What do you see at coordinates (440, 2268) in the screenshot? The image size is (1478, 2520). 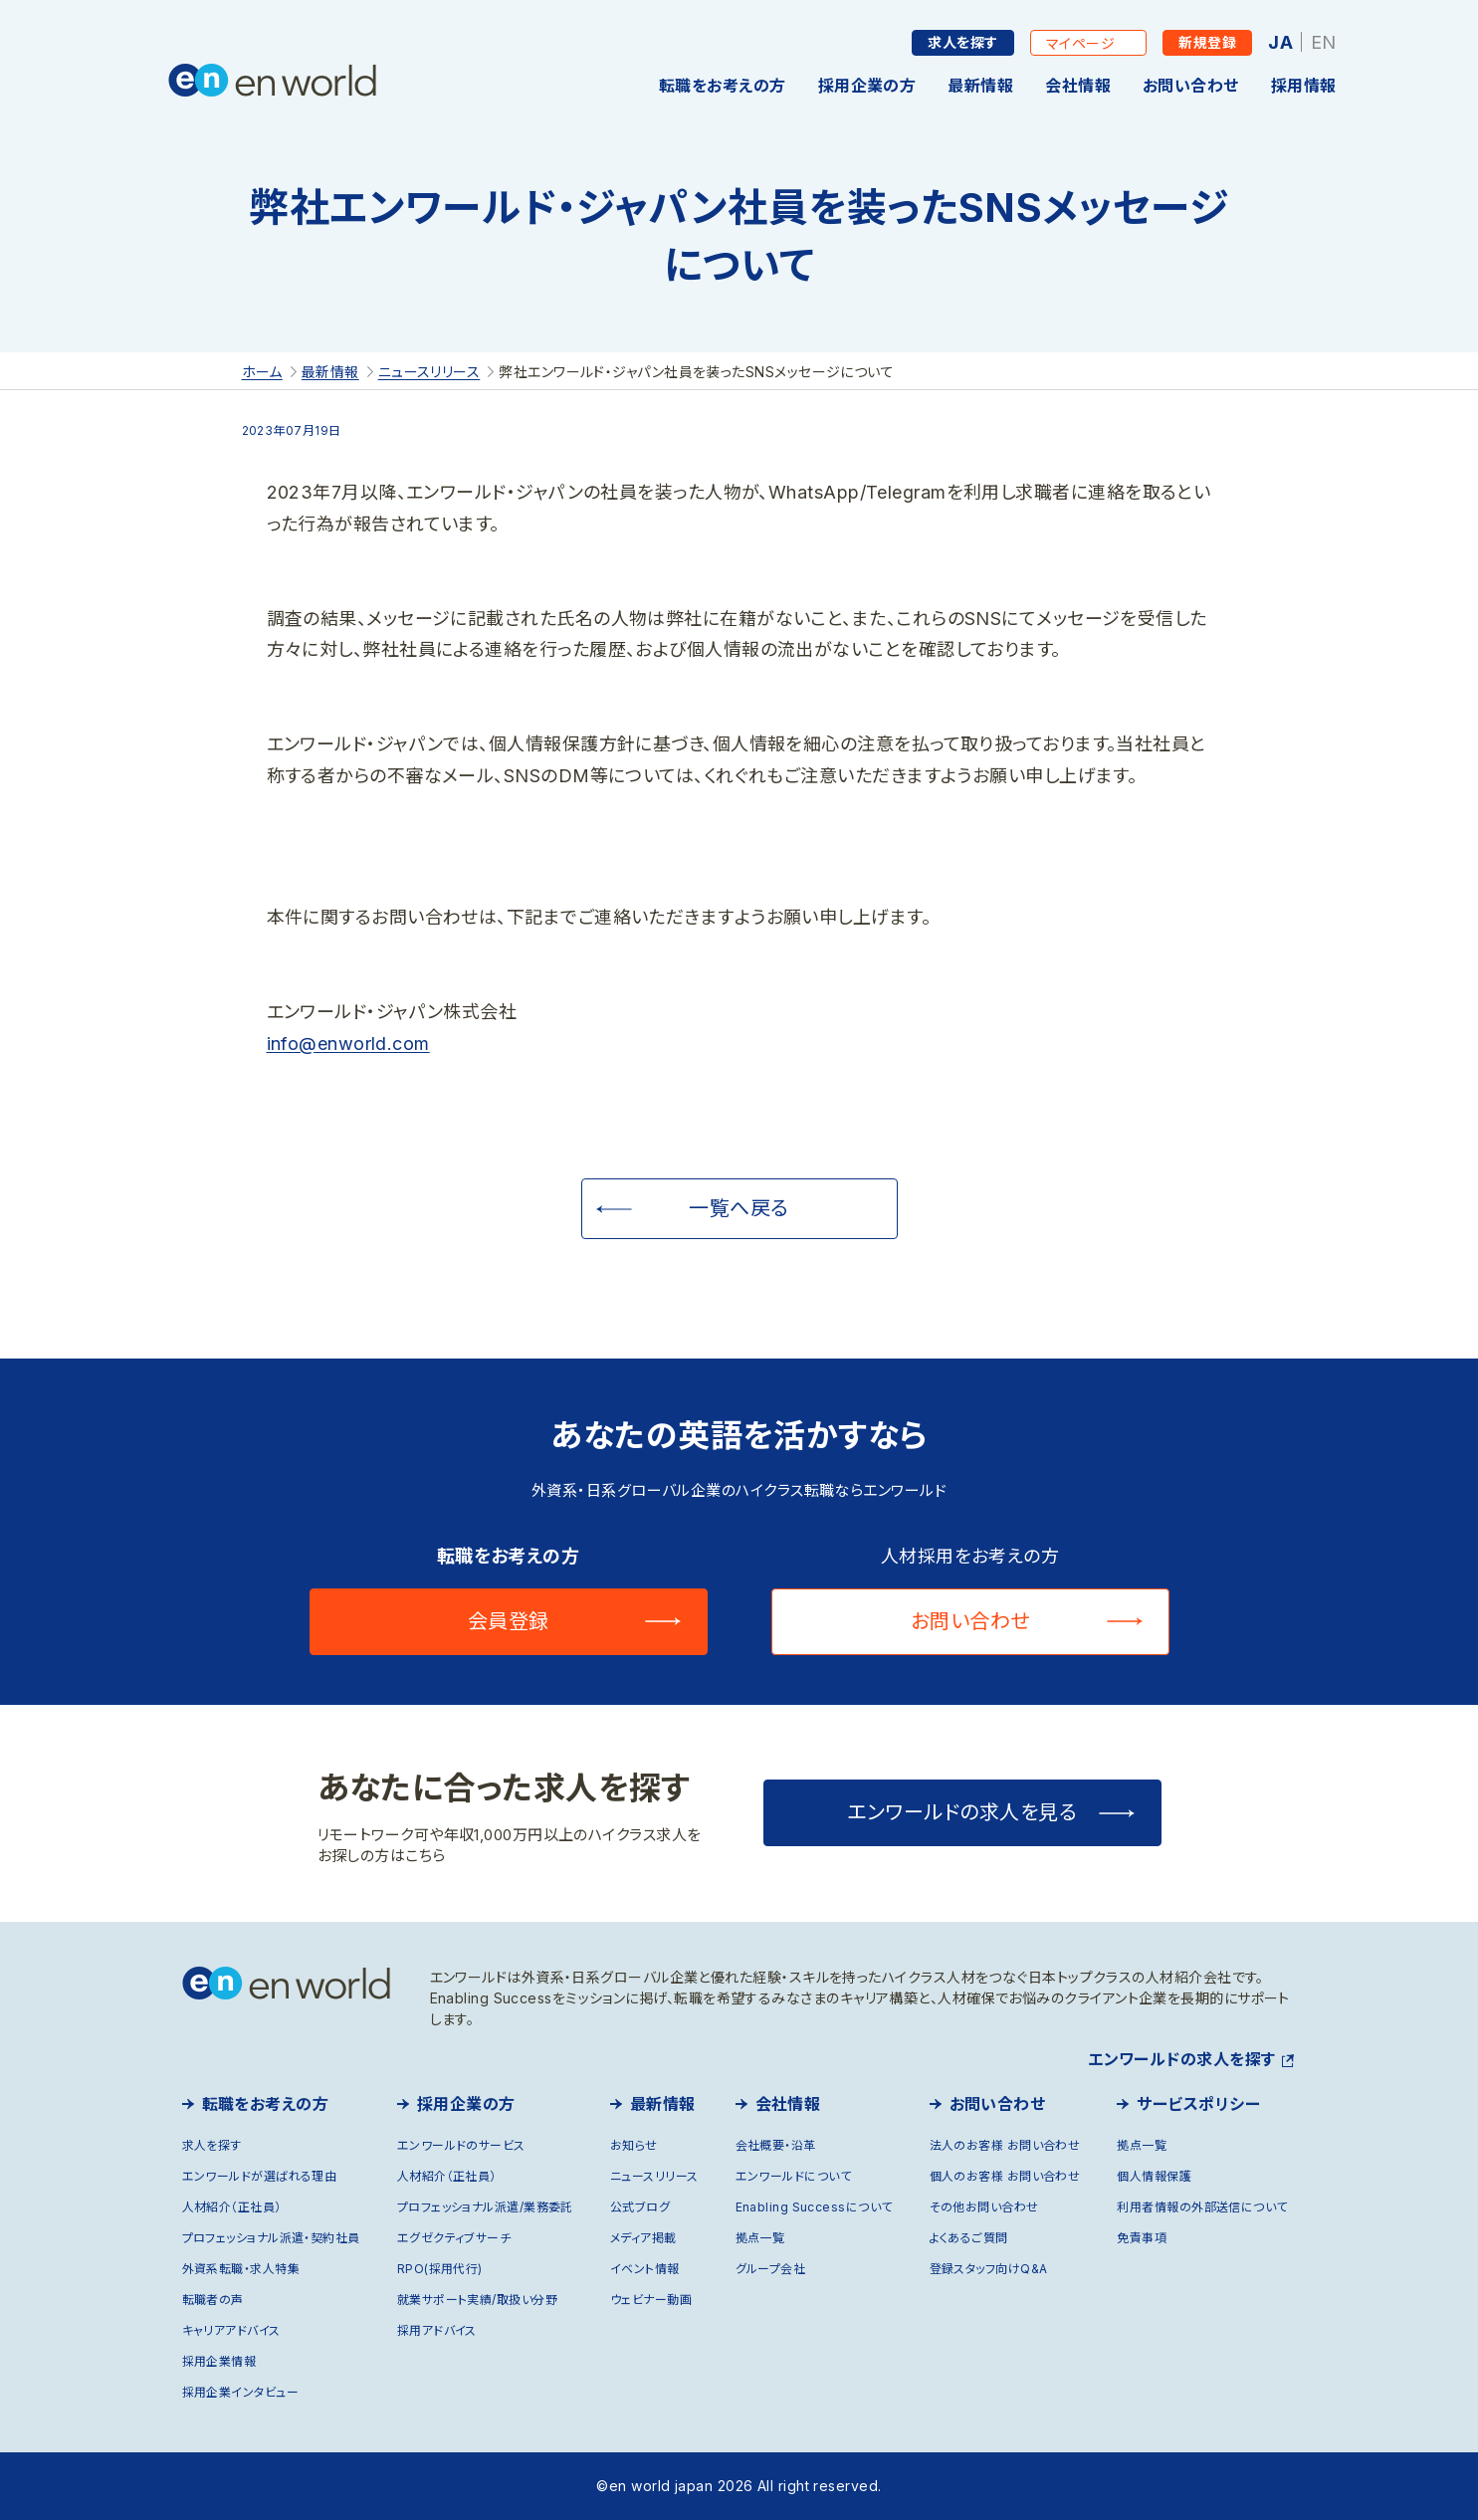 I see `RPO(採用代行)` at bounding box center [440, 2268].